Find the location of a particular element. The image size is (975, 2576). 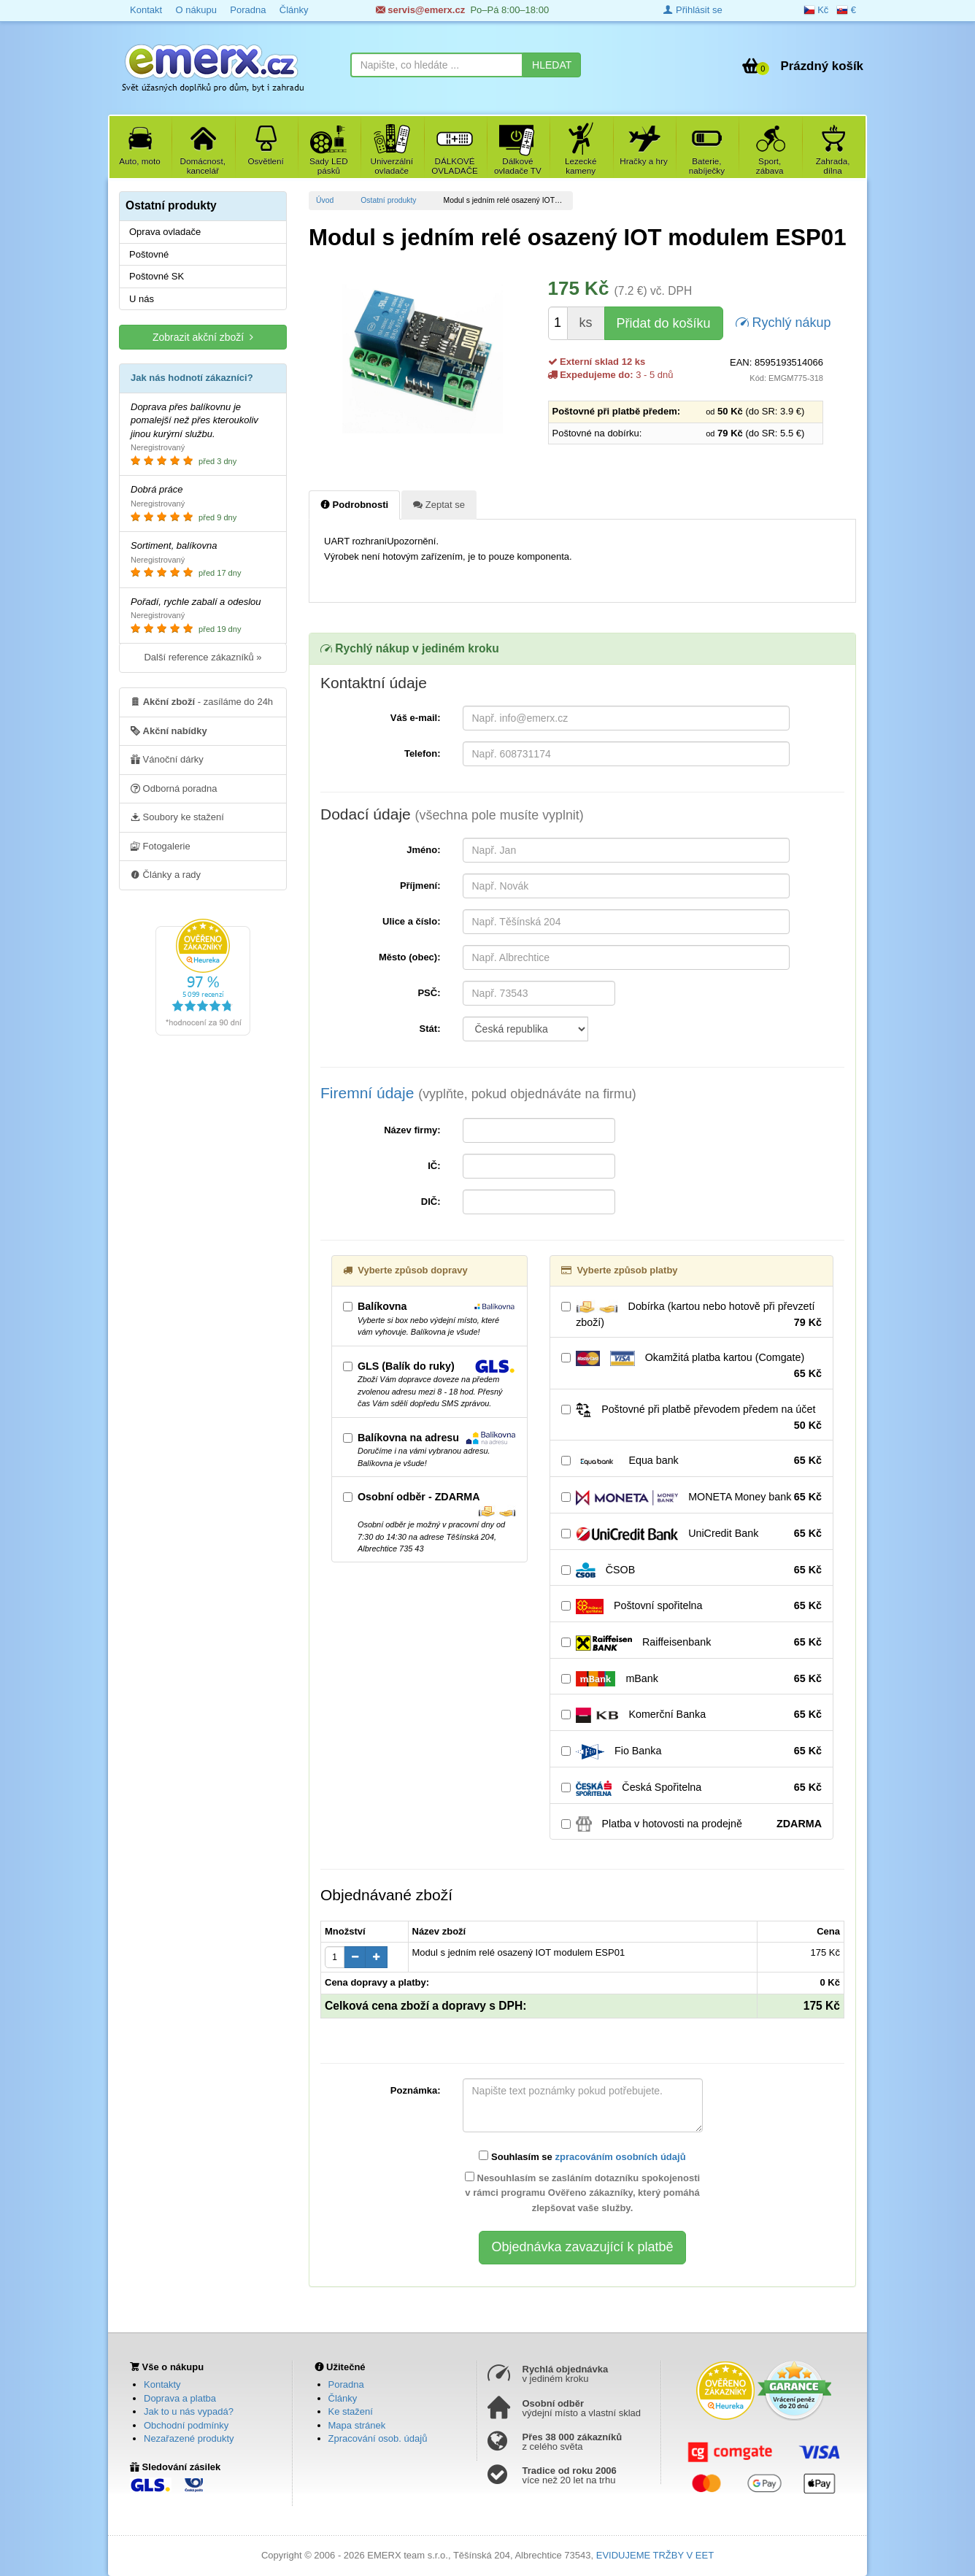

Raiffeisenbank is located at coordinates (691, 1643).